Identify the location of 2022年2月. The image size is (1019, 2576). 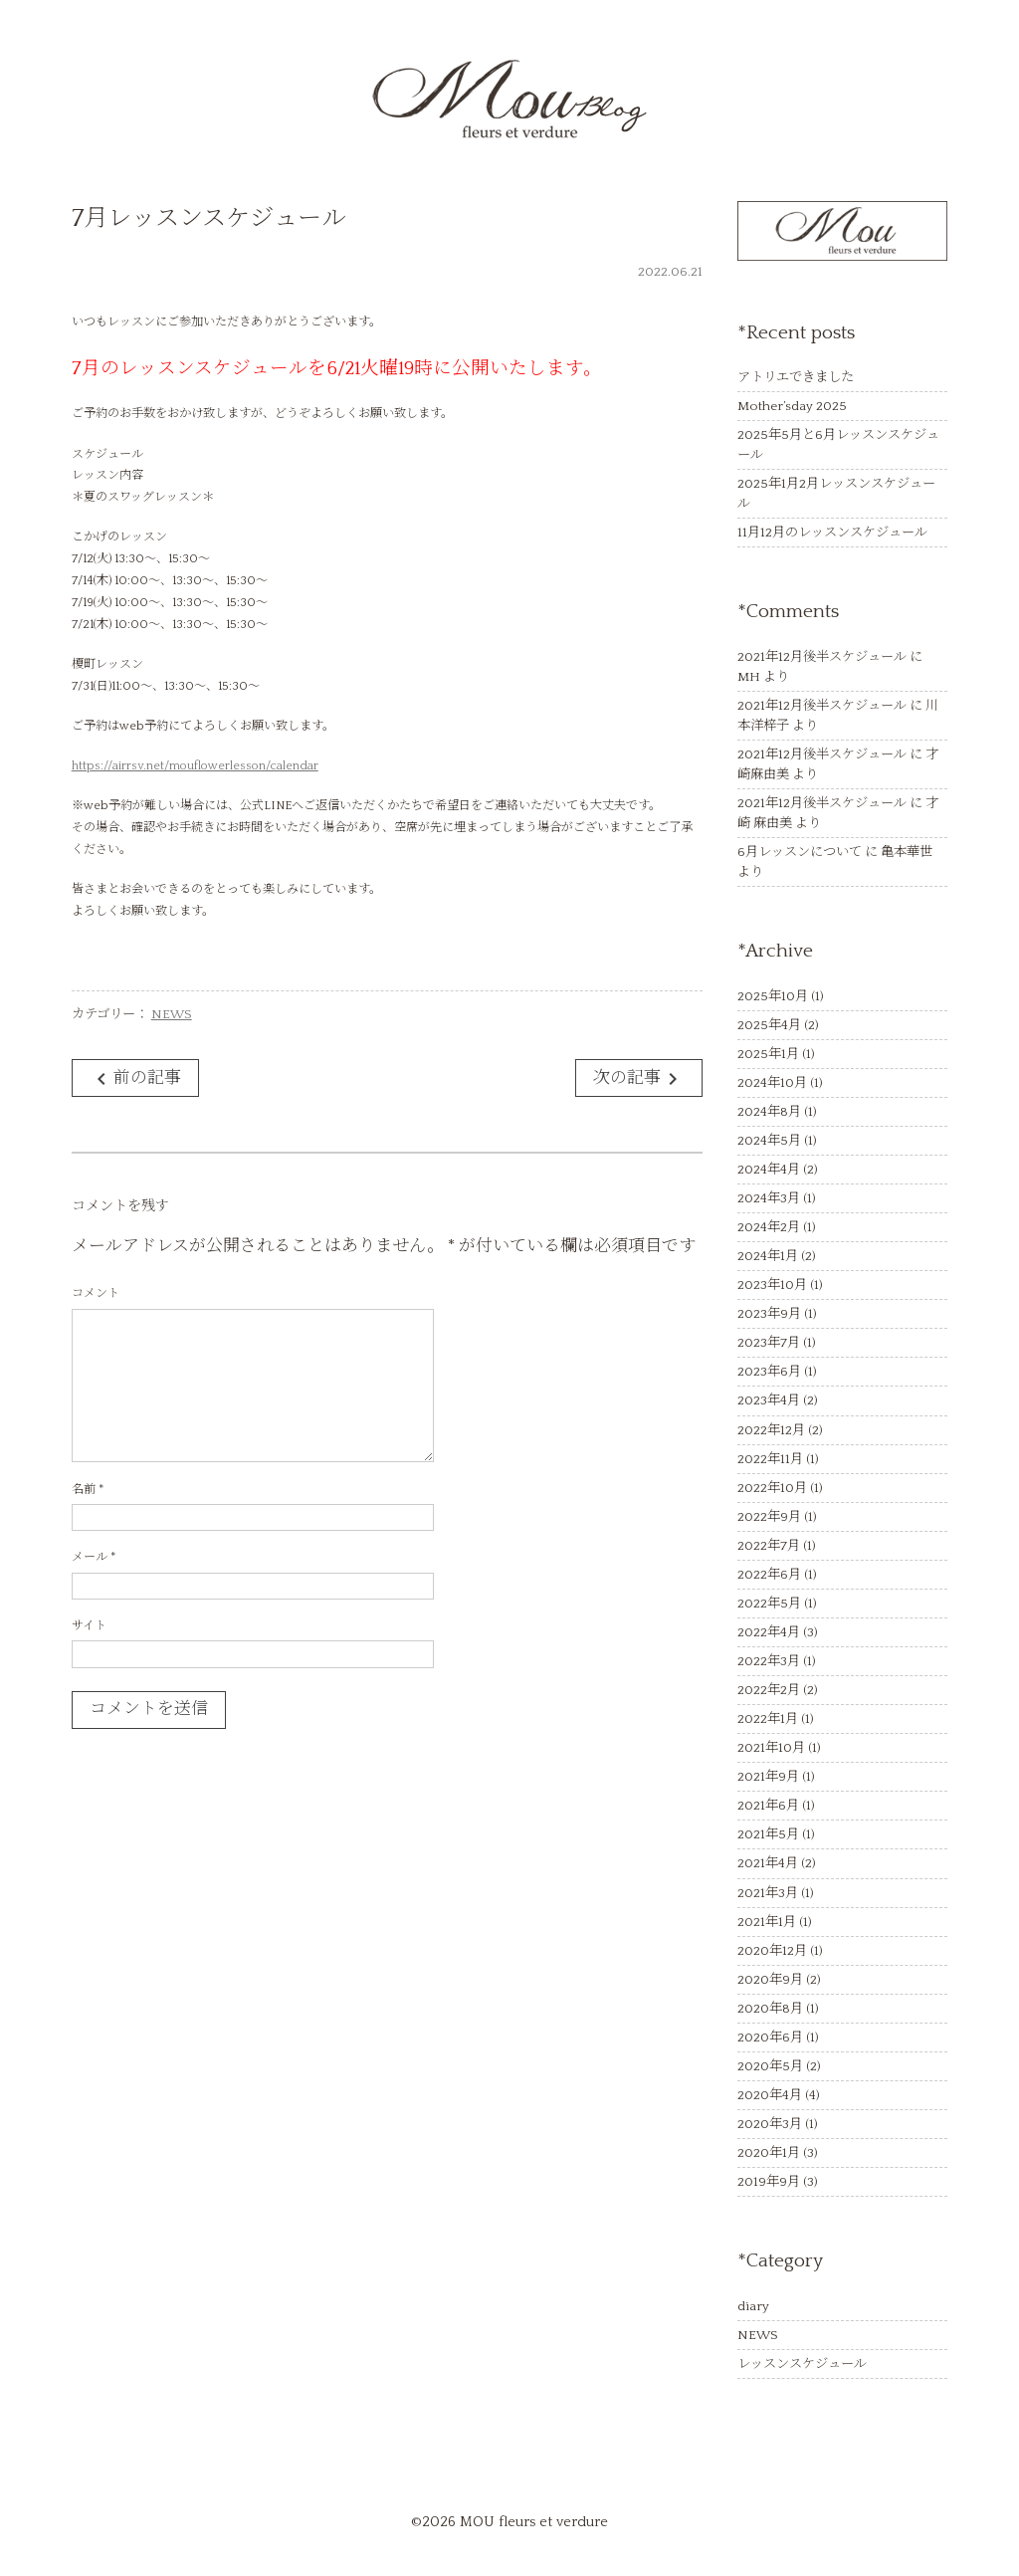
(768, 1690).